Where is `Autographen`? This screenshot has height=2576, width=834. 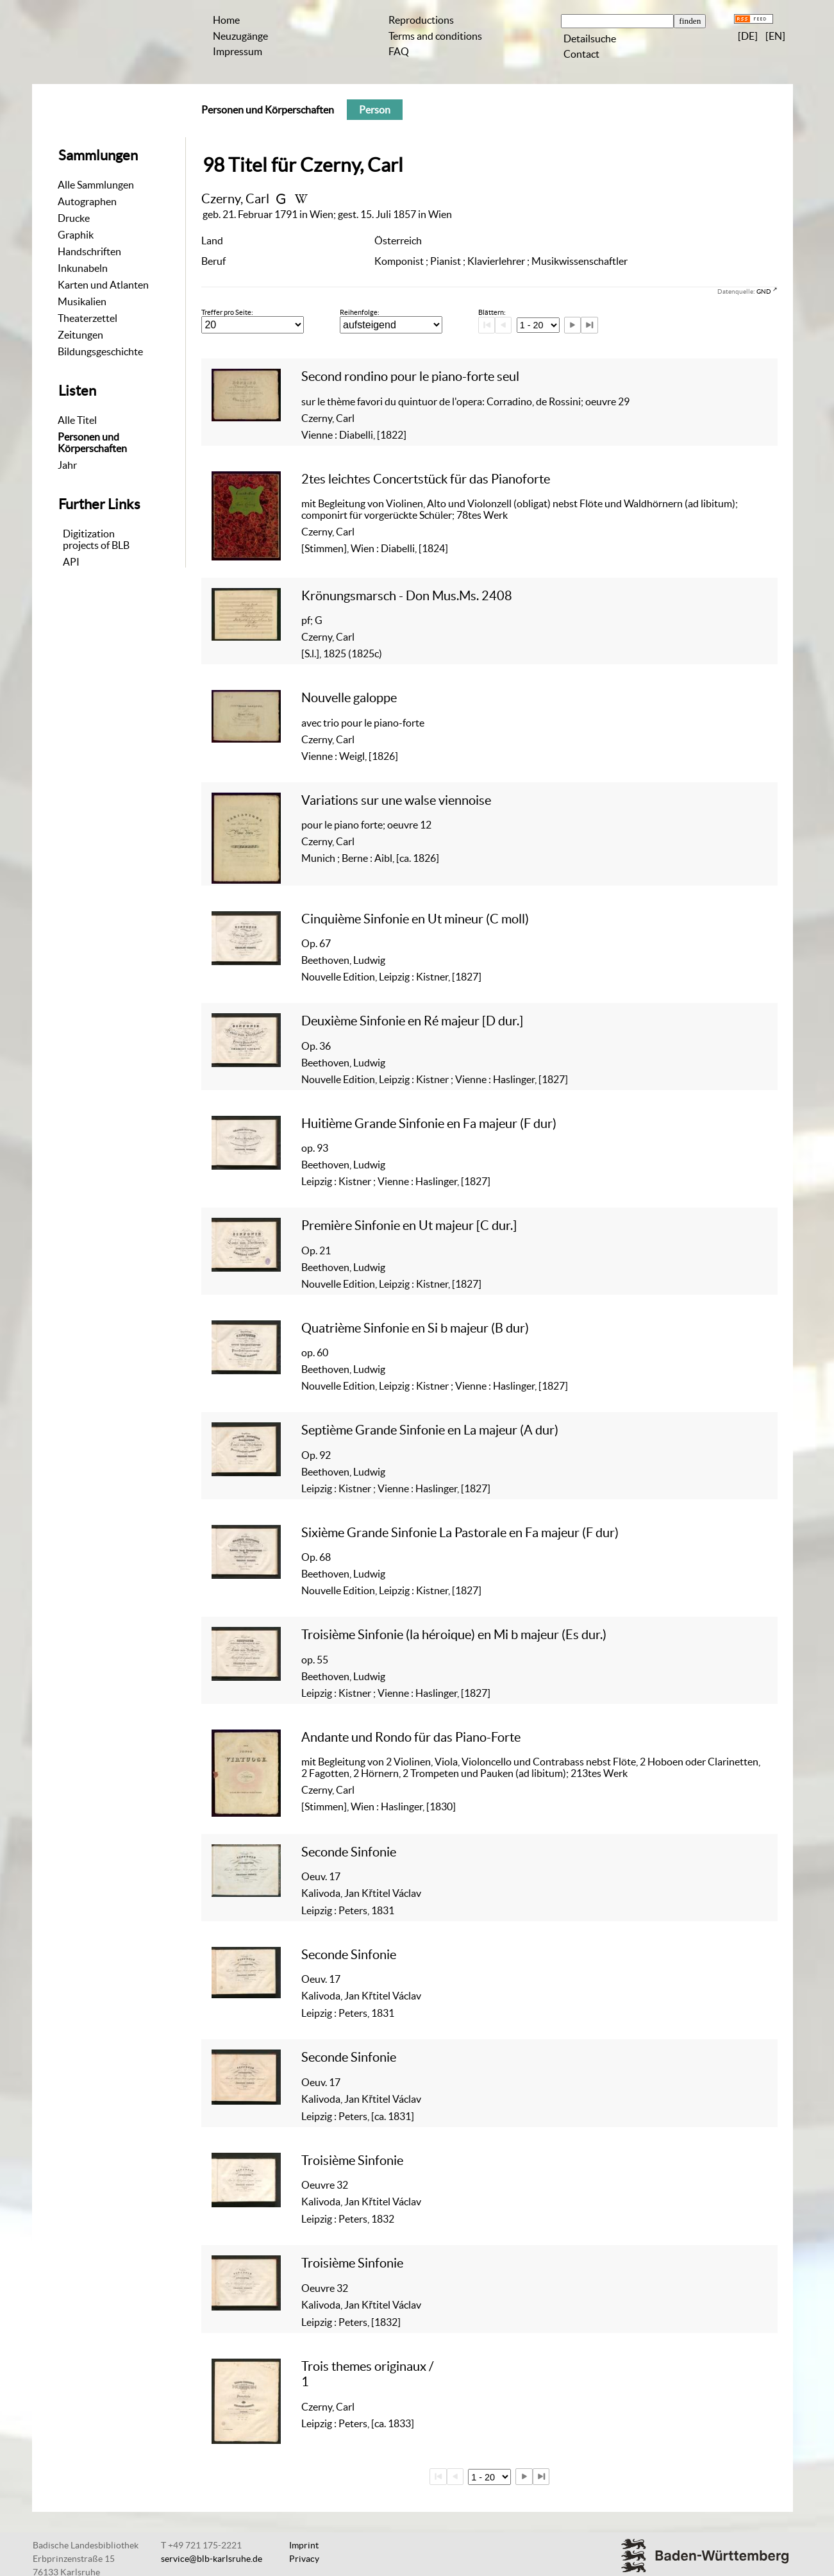
Autographen is located at coordinates (87, 201).